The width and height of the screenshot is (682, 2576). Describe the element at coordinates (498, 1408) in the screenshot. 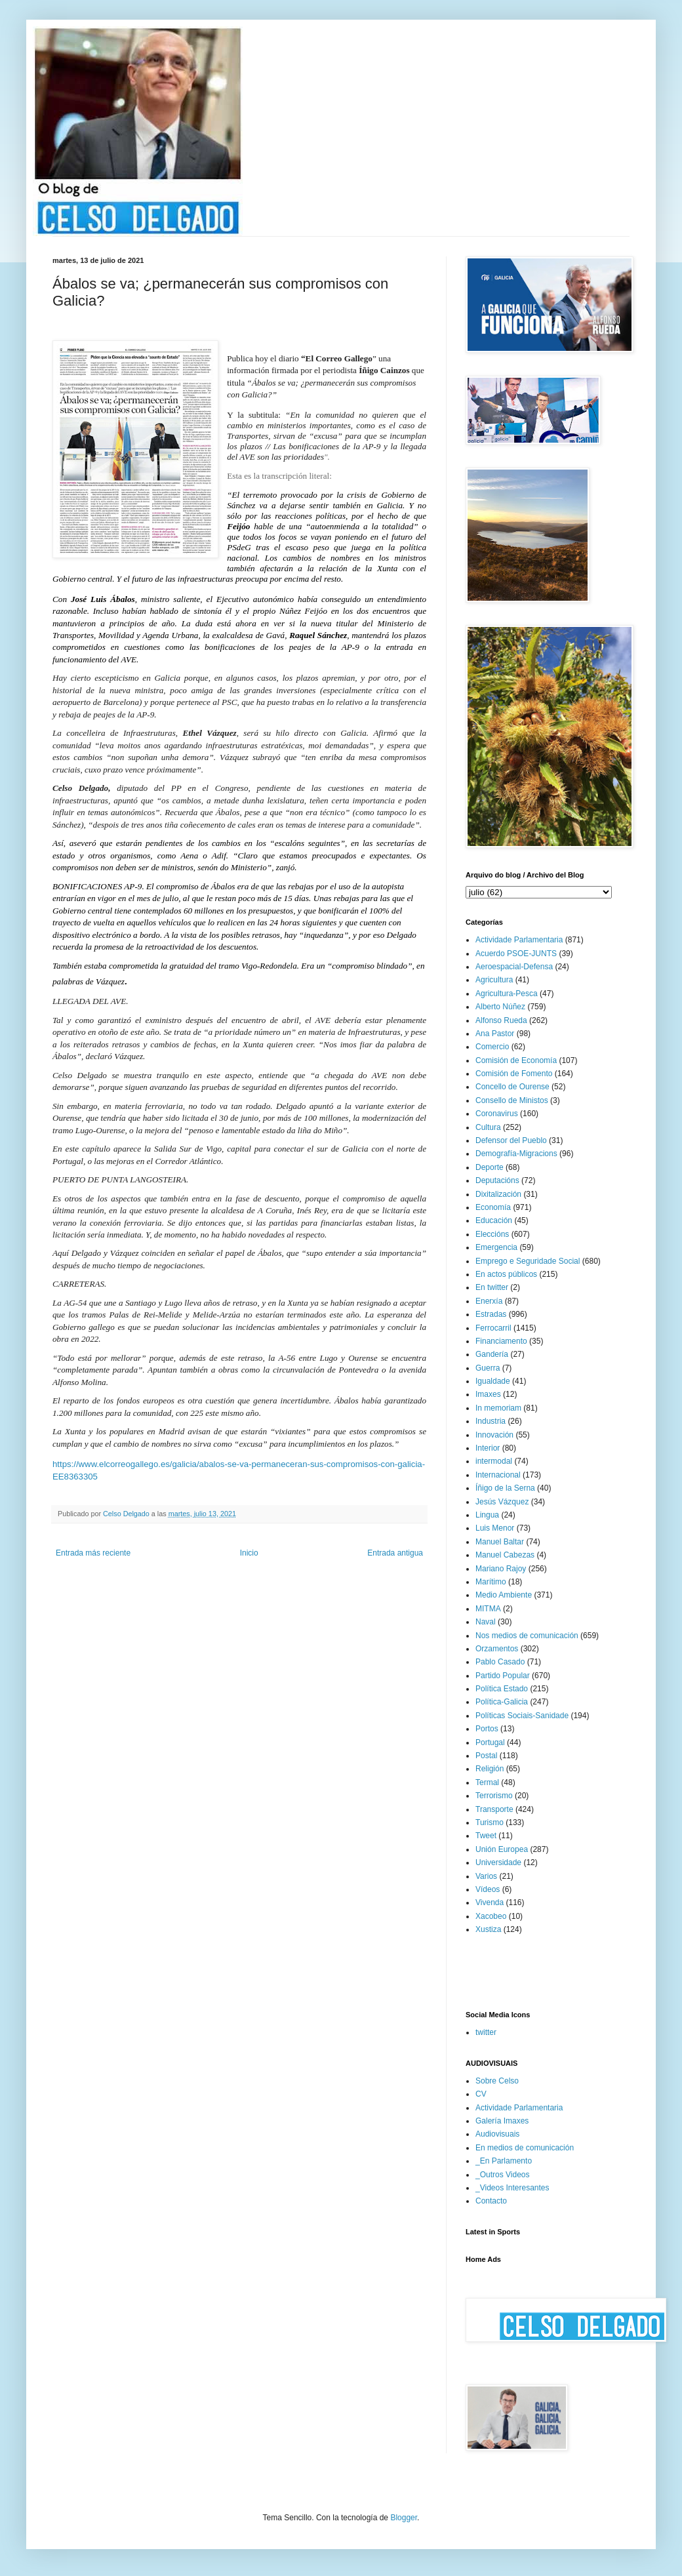

I see `In memoriam` at that location.